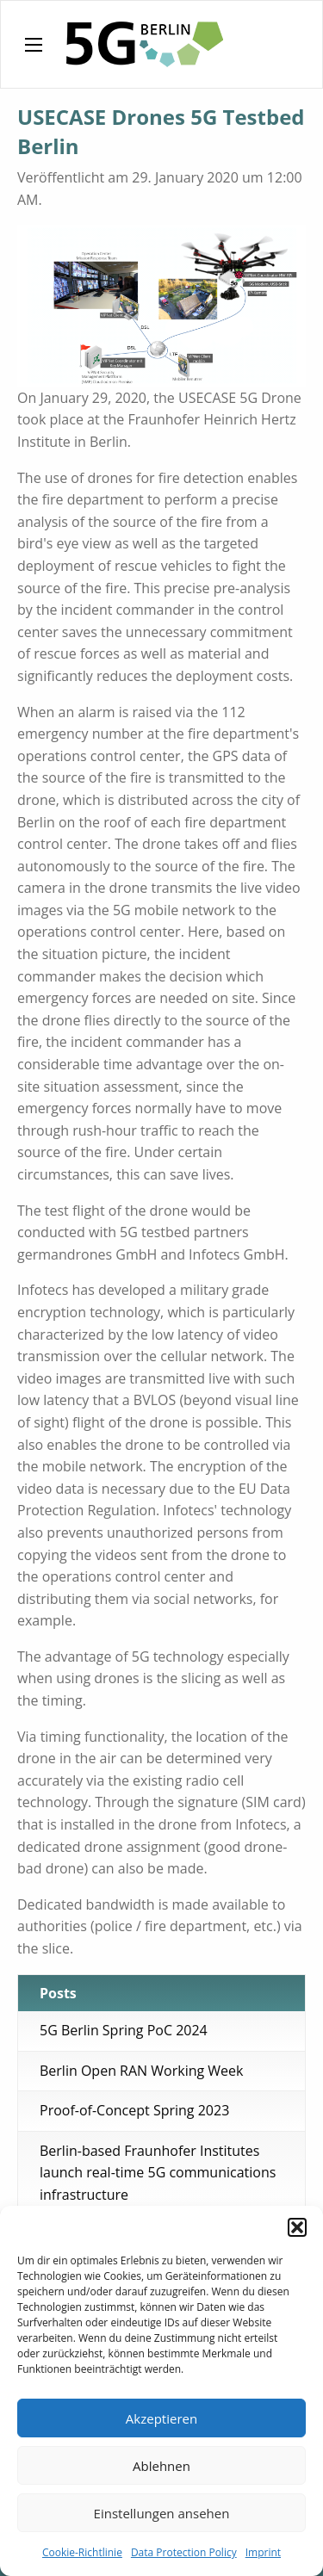 This screenshot has height=2576, width=323. Describe the element at coordinates (161, 2418) in the screenshot. I see `Akzeptieren` at that location.